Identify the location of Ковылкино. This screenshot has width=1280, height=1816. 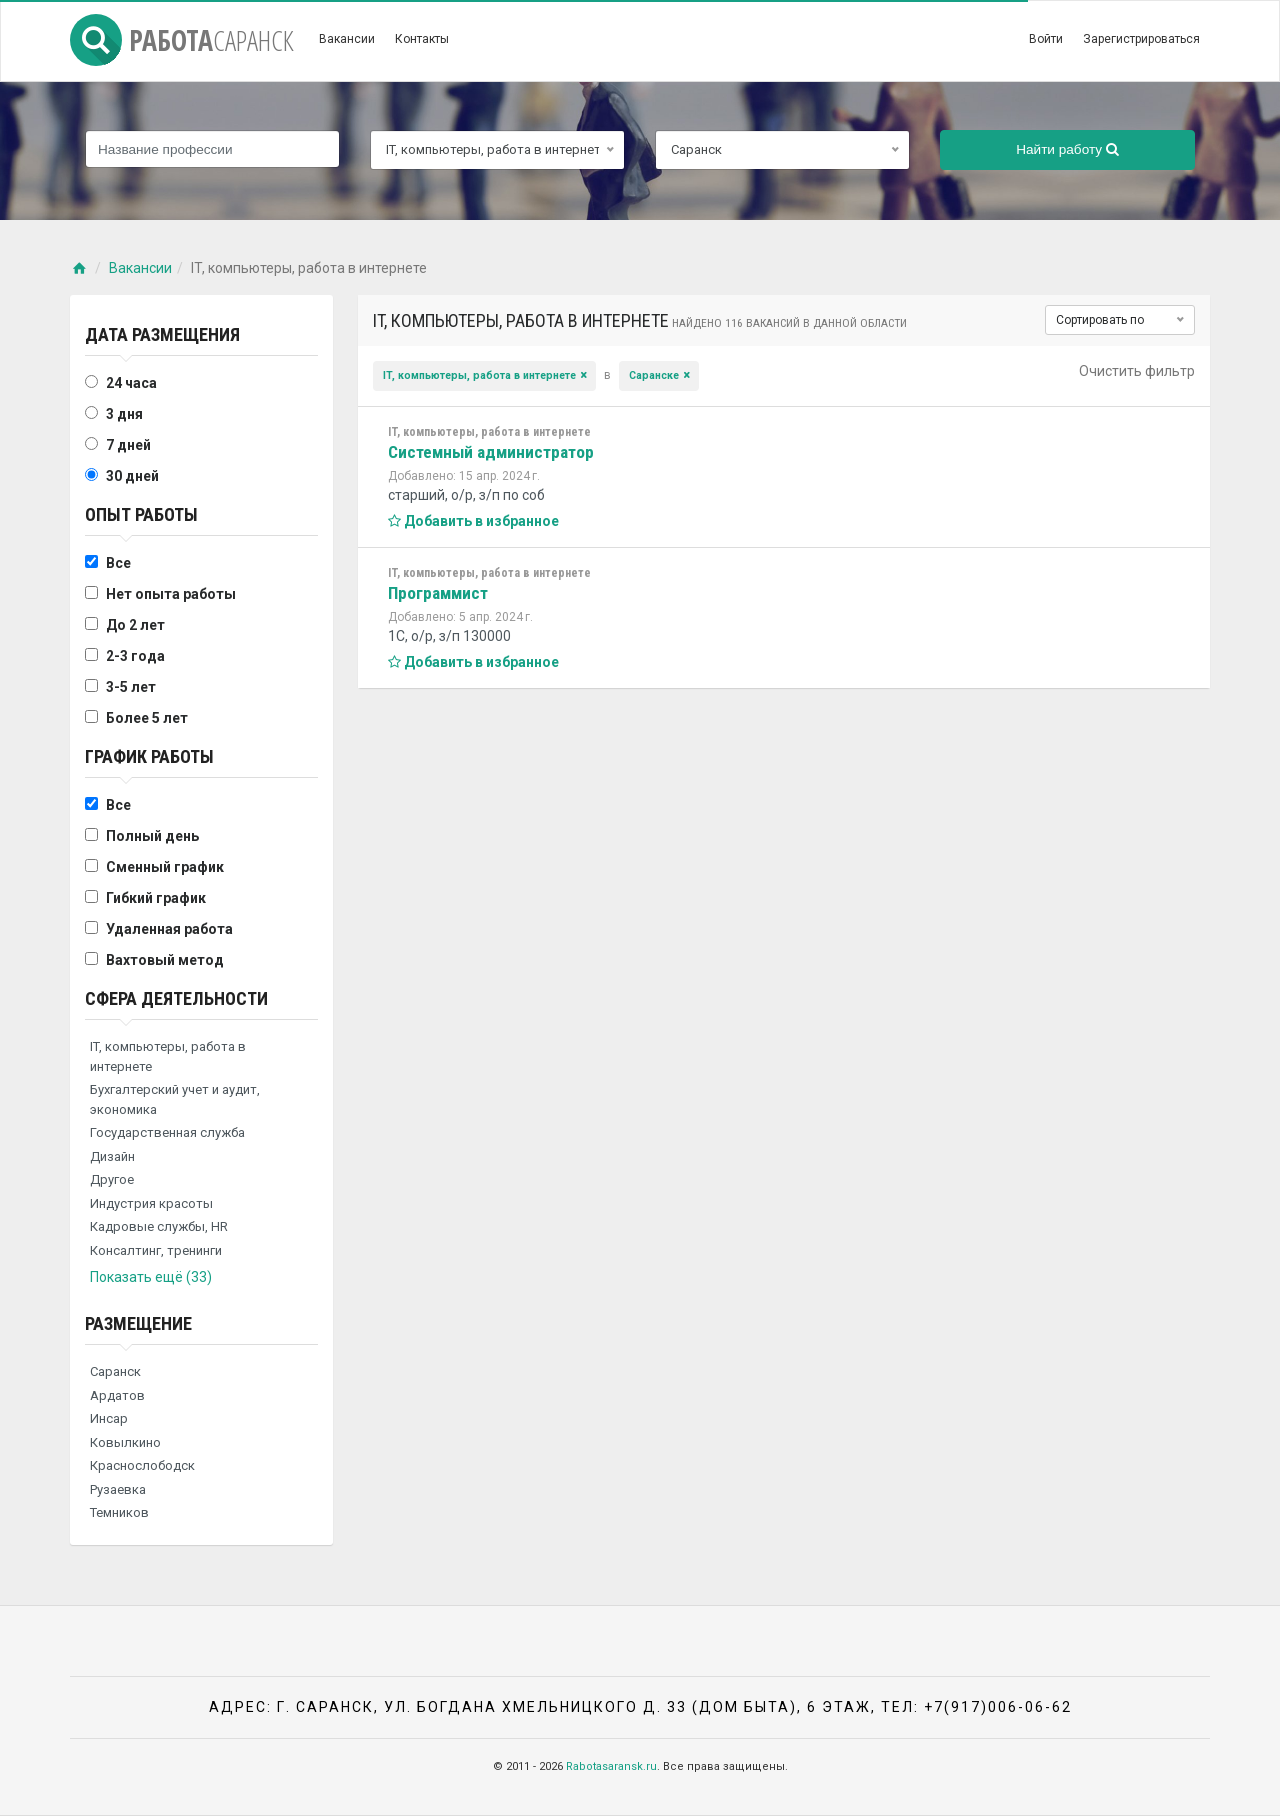
(125, 1442).